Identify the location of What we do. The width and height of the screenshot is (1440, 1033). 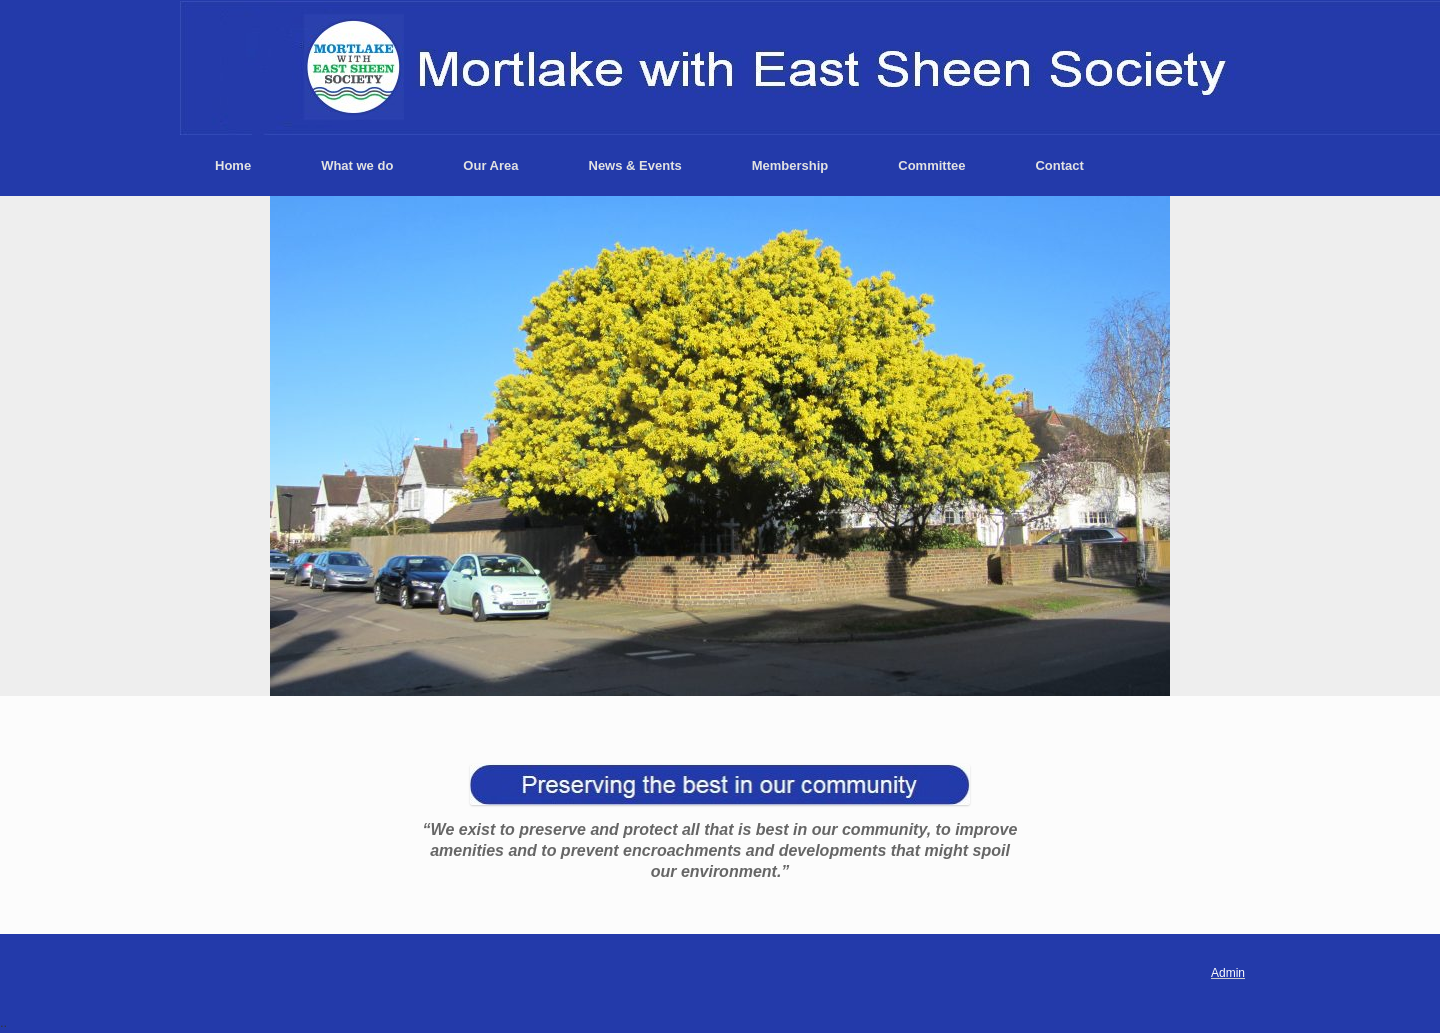
(357, 165).